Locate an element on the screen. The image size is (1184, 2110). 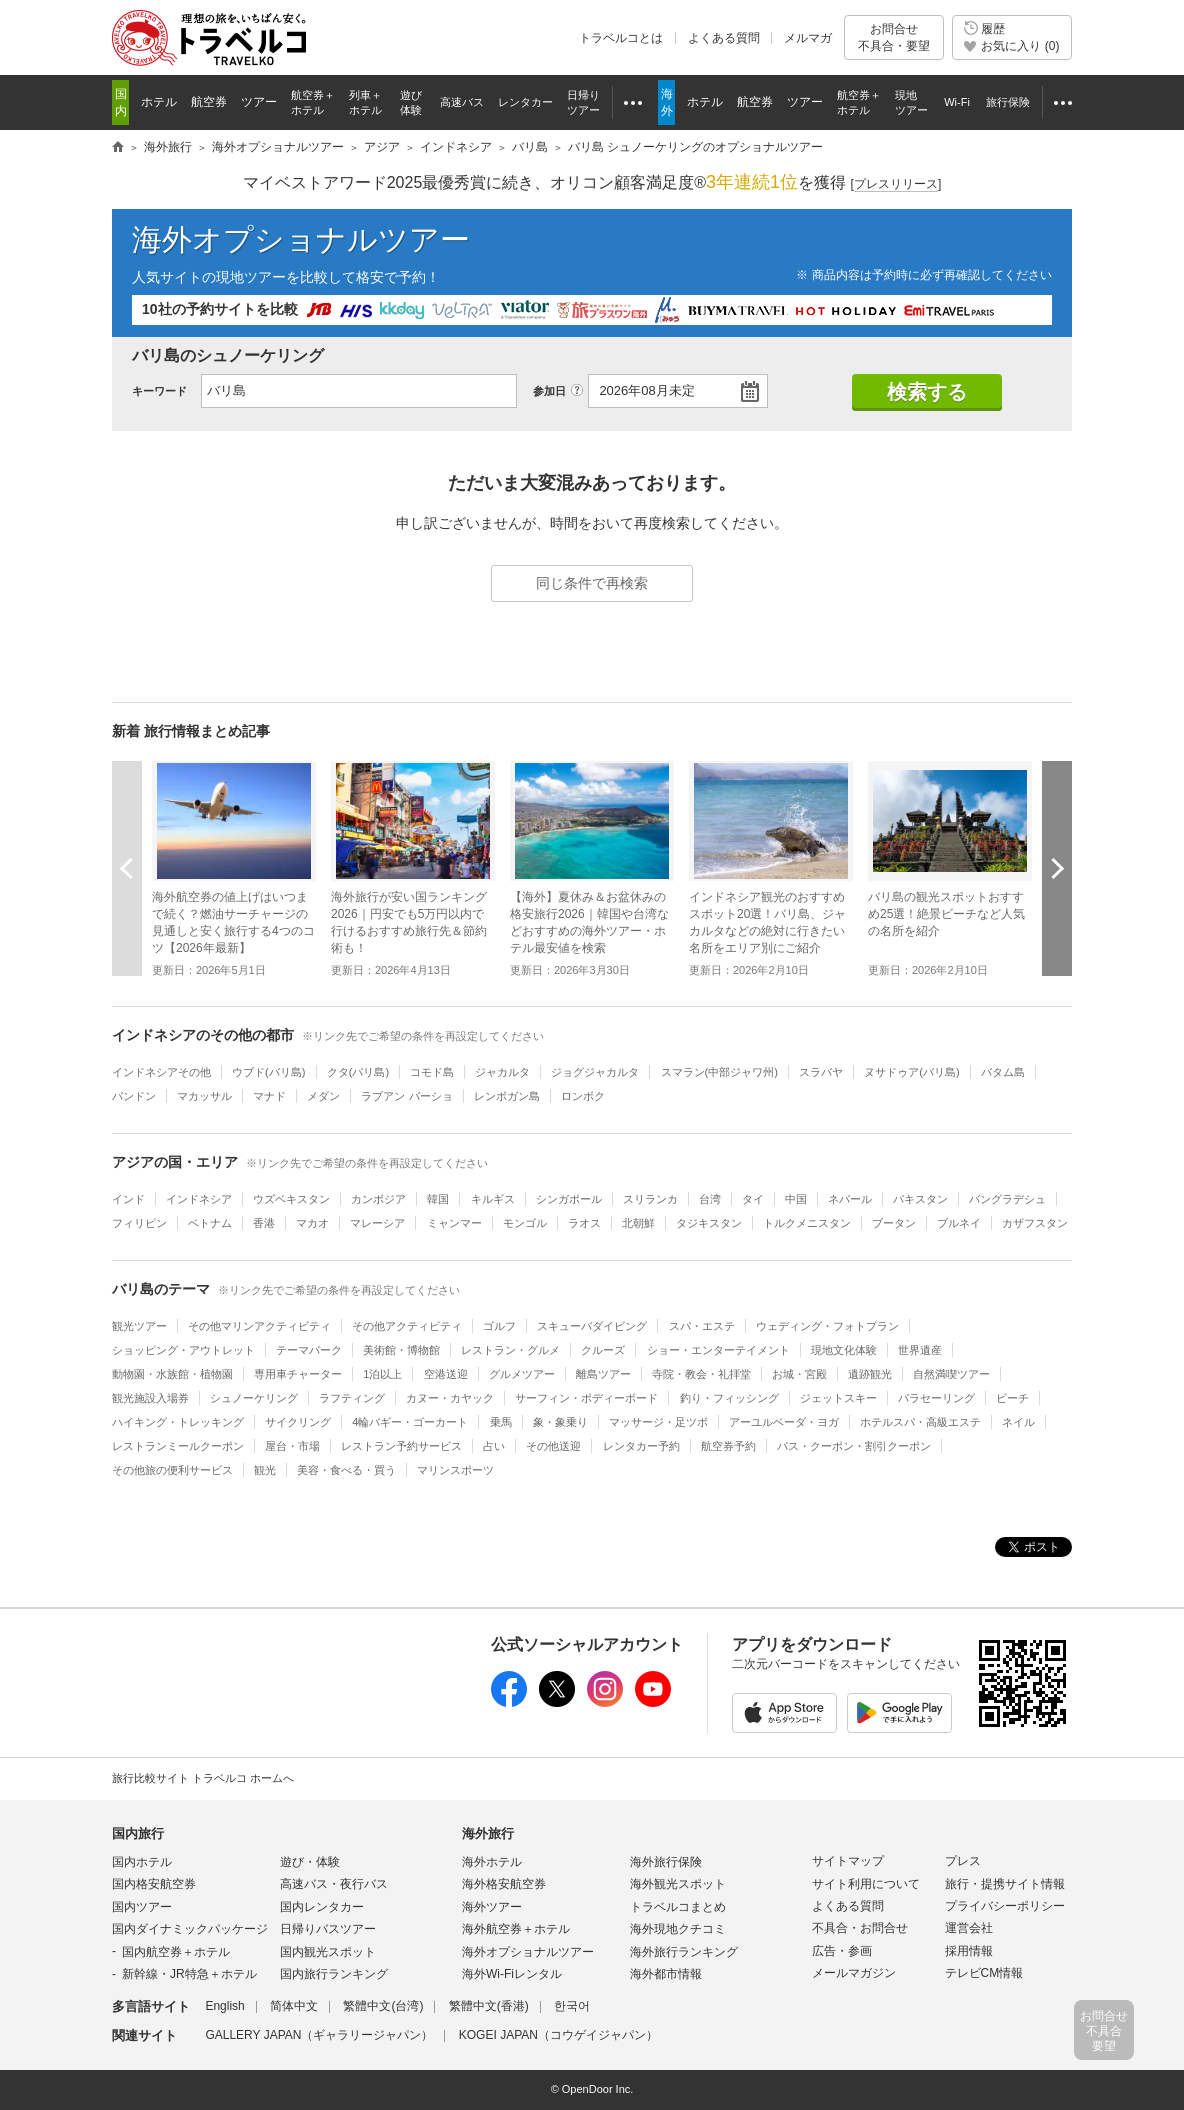
検索する is located at coordinates (927, 392).